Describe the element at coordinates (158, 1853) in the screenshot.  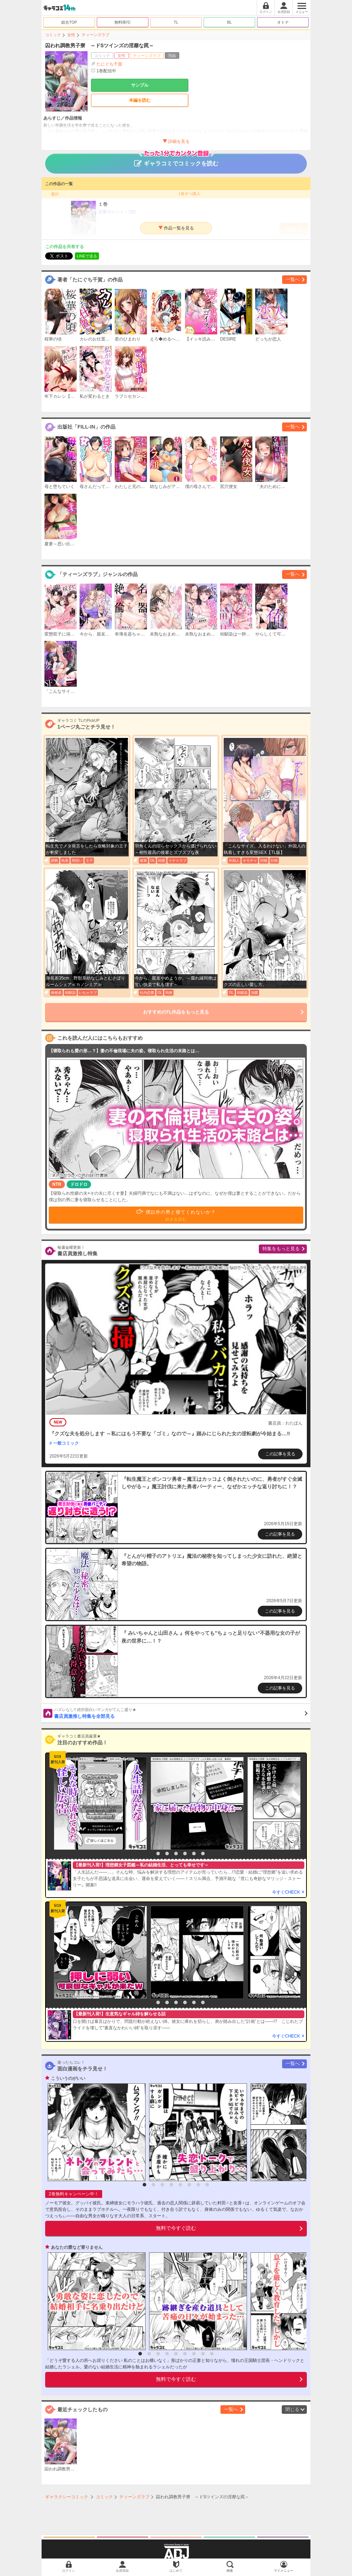
I see `2 [button]` at that location.